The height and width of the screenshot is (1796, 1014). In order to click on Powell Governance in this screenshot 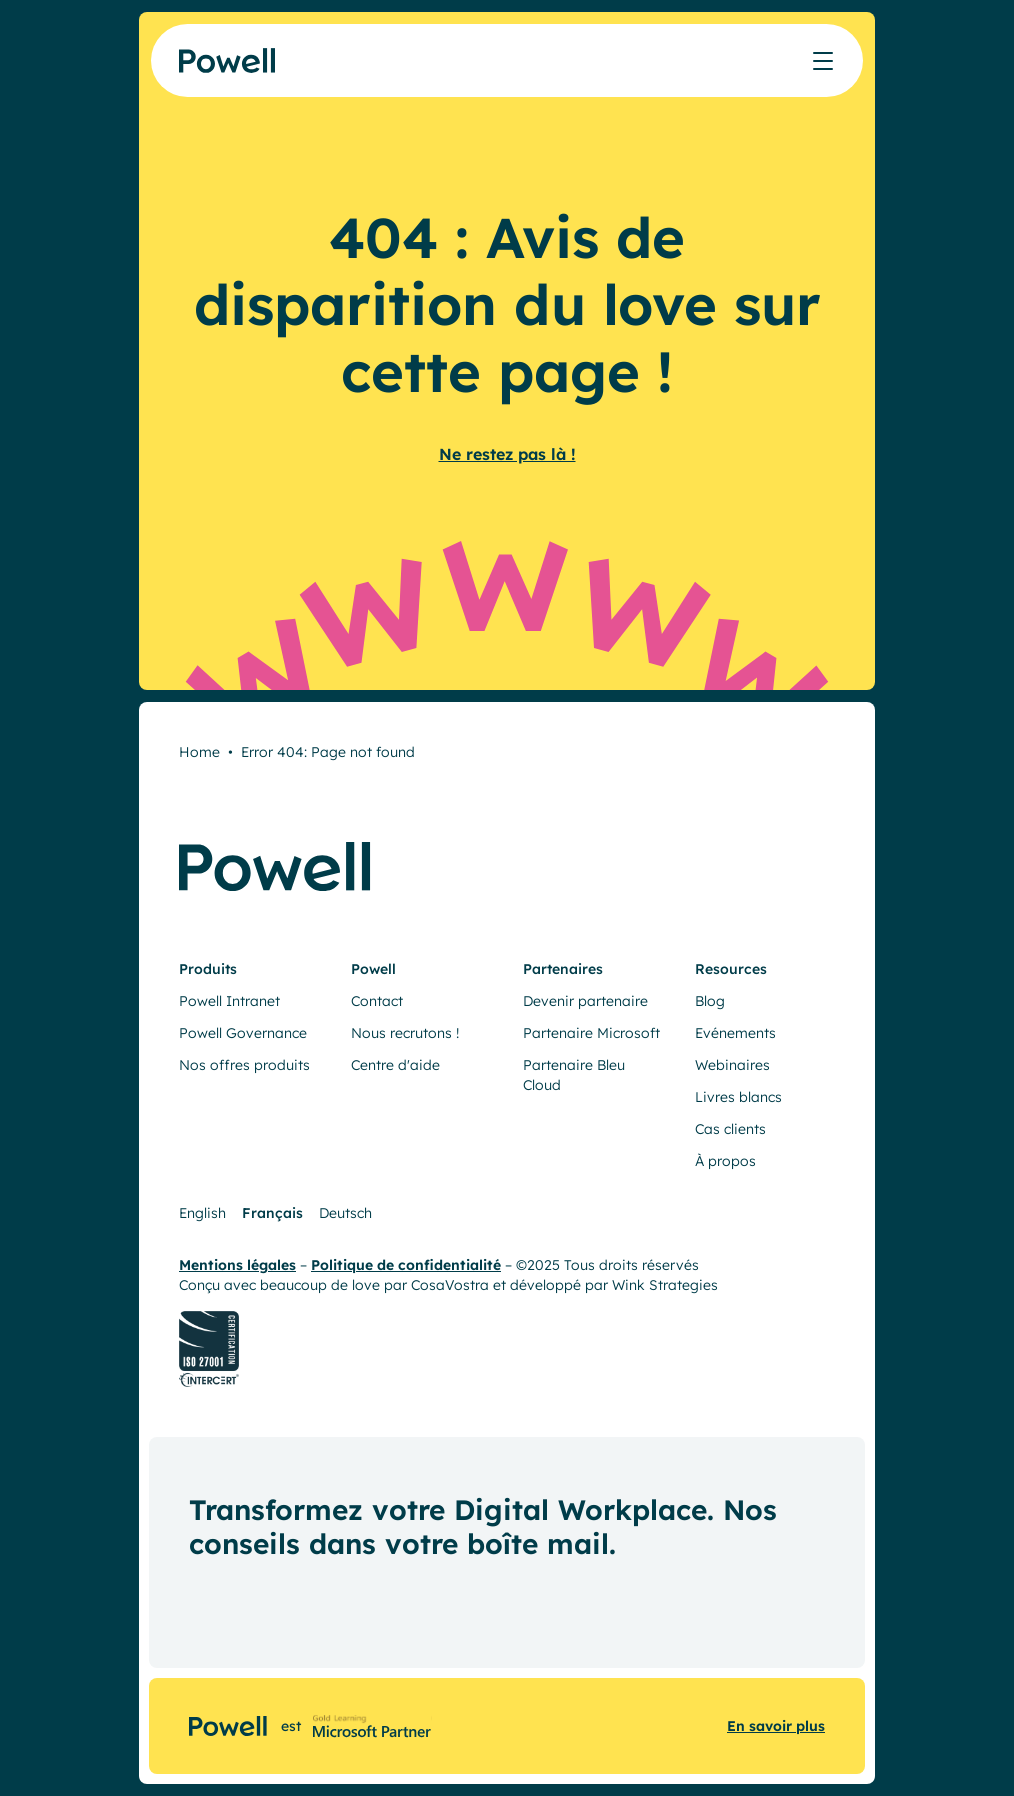, I will do `click(243, 1033)`.